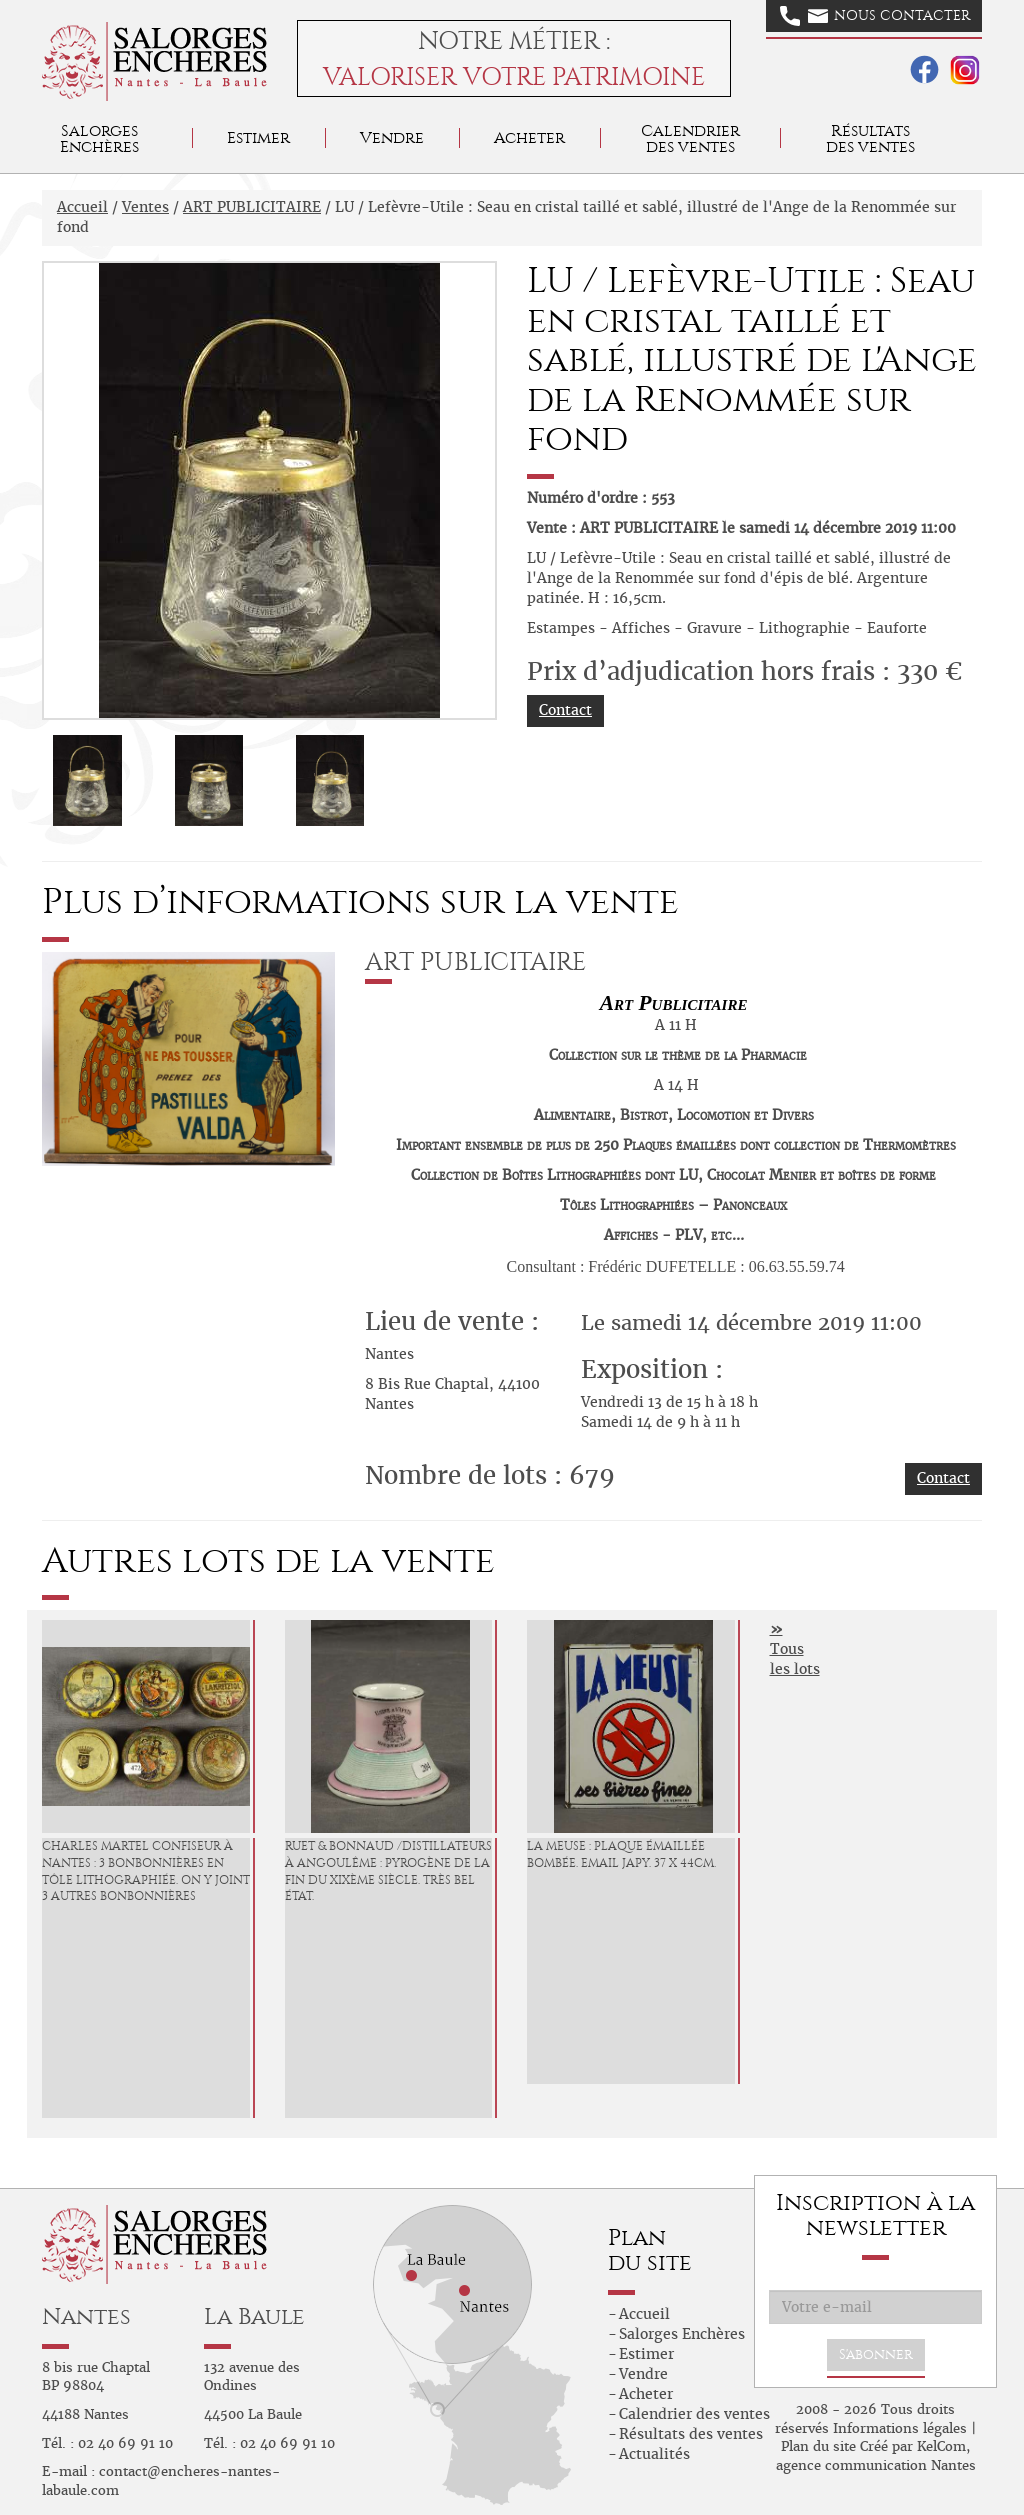 The image size is (1024, 2515). I want to click on Accueil, so click(82, 207).